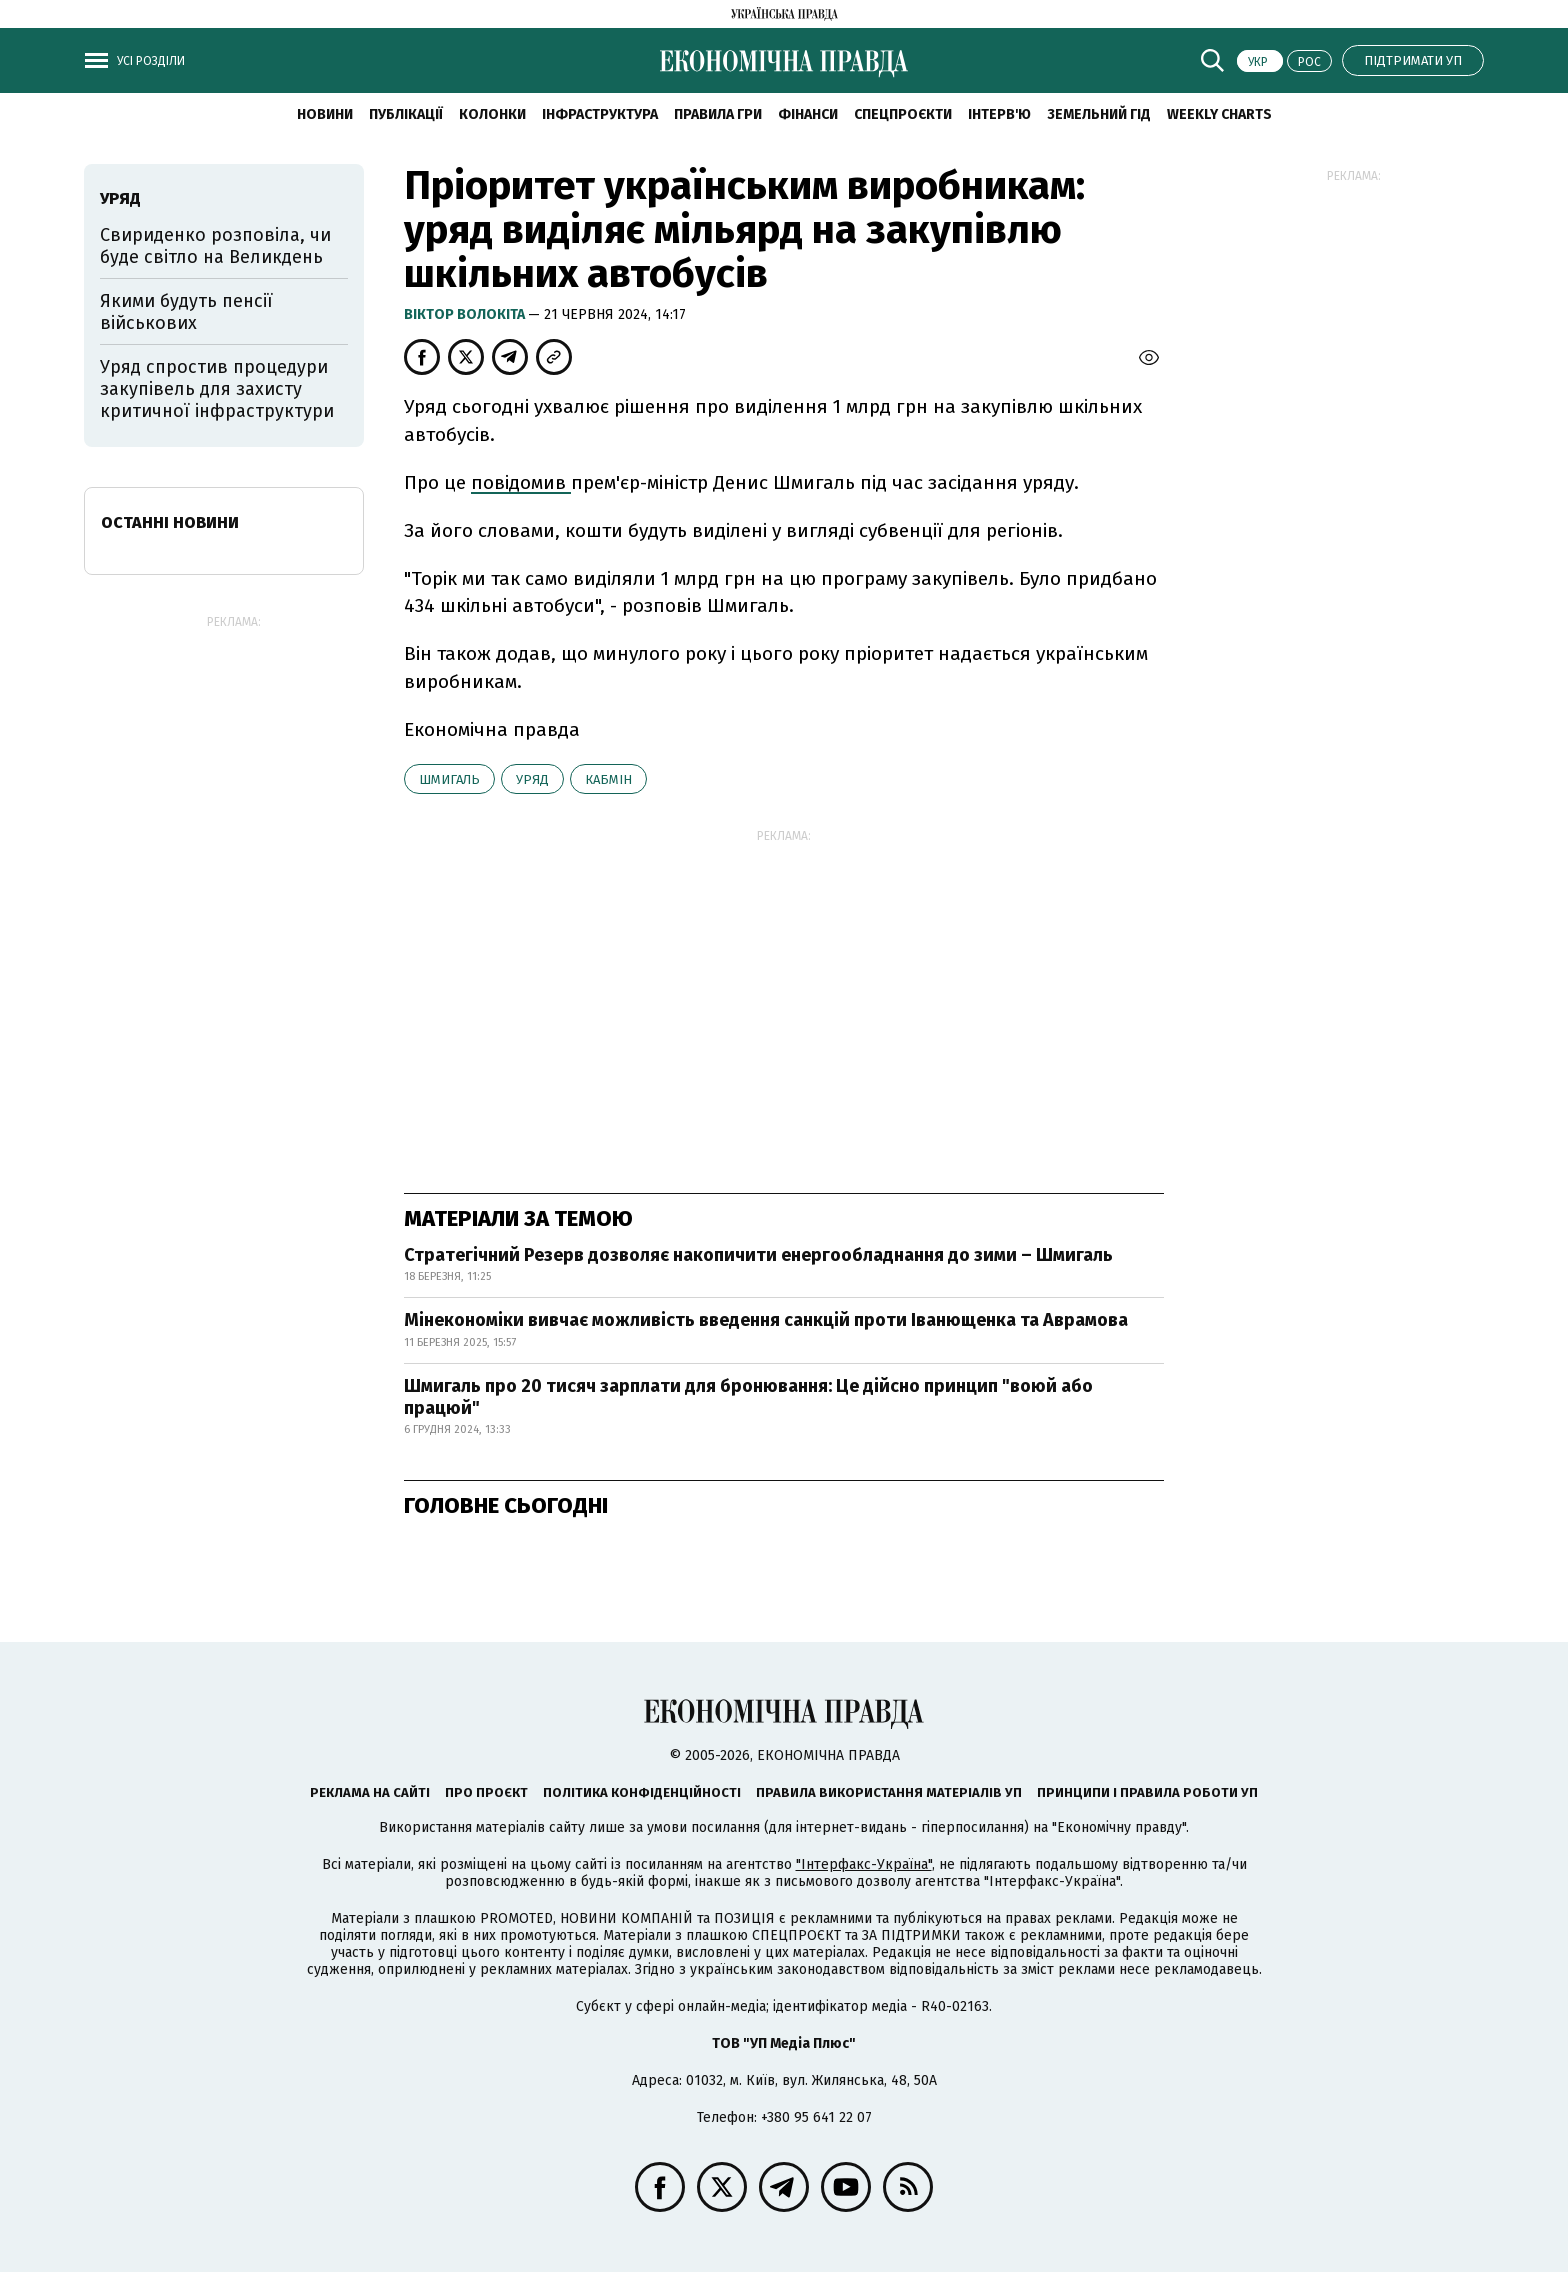 This screenshot has width=1568, height=2272. Describe the element at coordinates (1219, 114) in the screenshot. I see `Weekly charts` at that location.